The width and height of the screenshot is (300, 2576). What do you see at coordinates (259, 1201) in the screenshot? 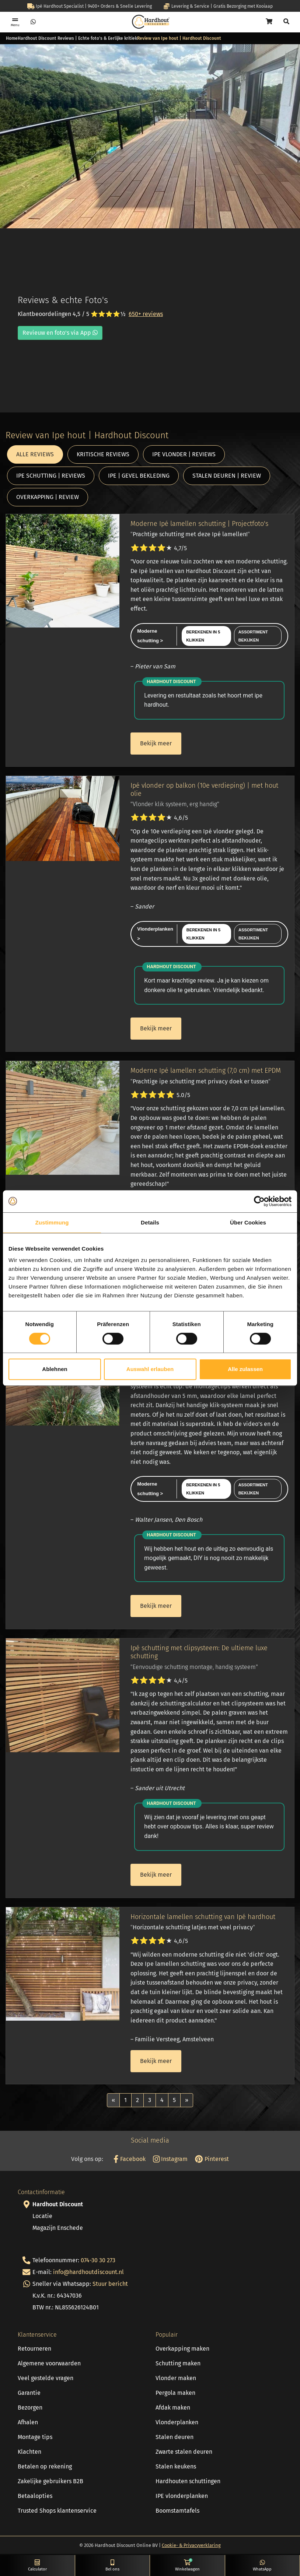
I see `[Cookiebot von Usercentrics - öffnet in einem neuen Fenster]` at bounding box center [259, 1201].